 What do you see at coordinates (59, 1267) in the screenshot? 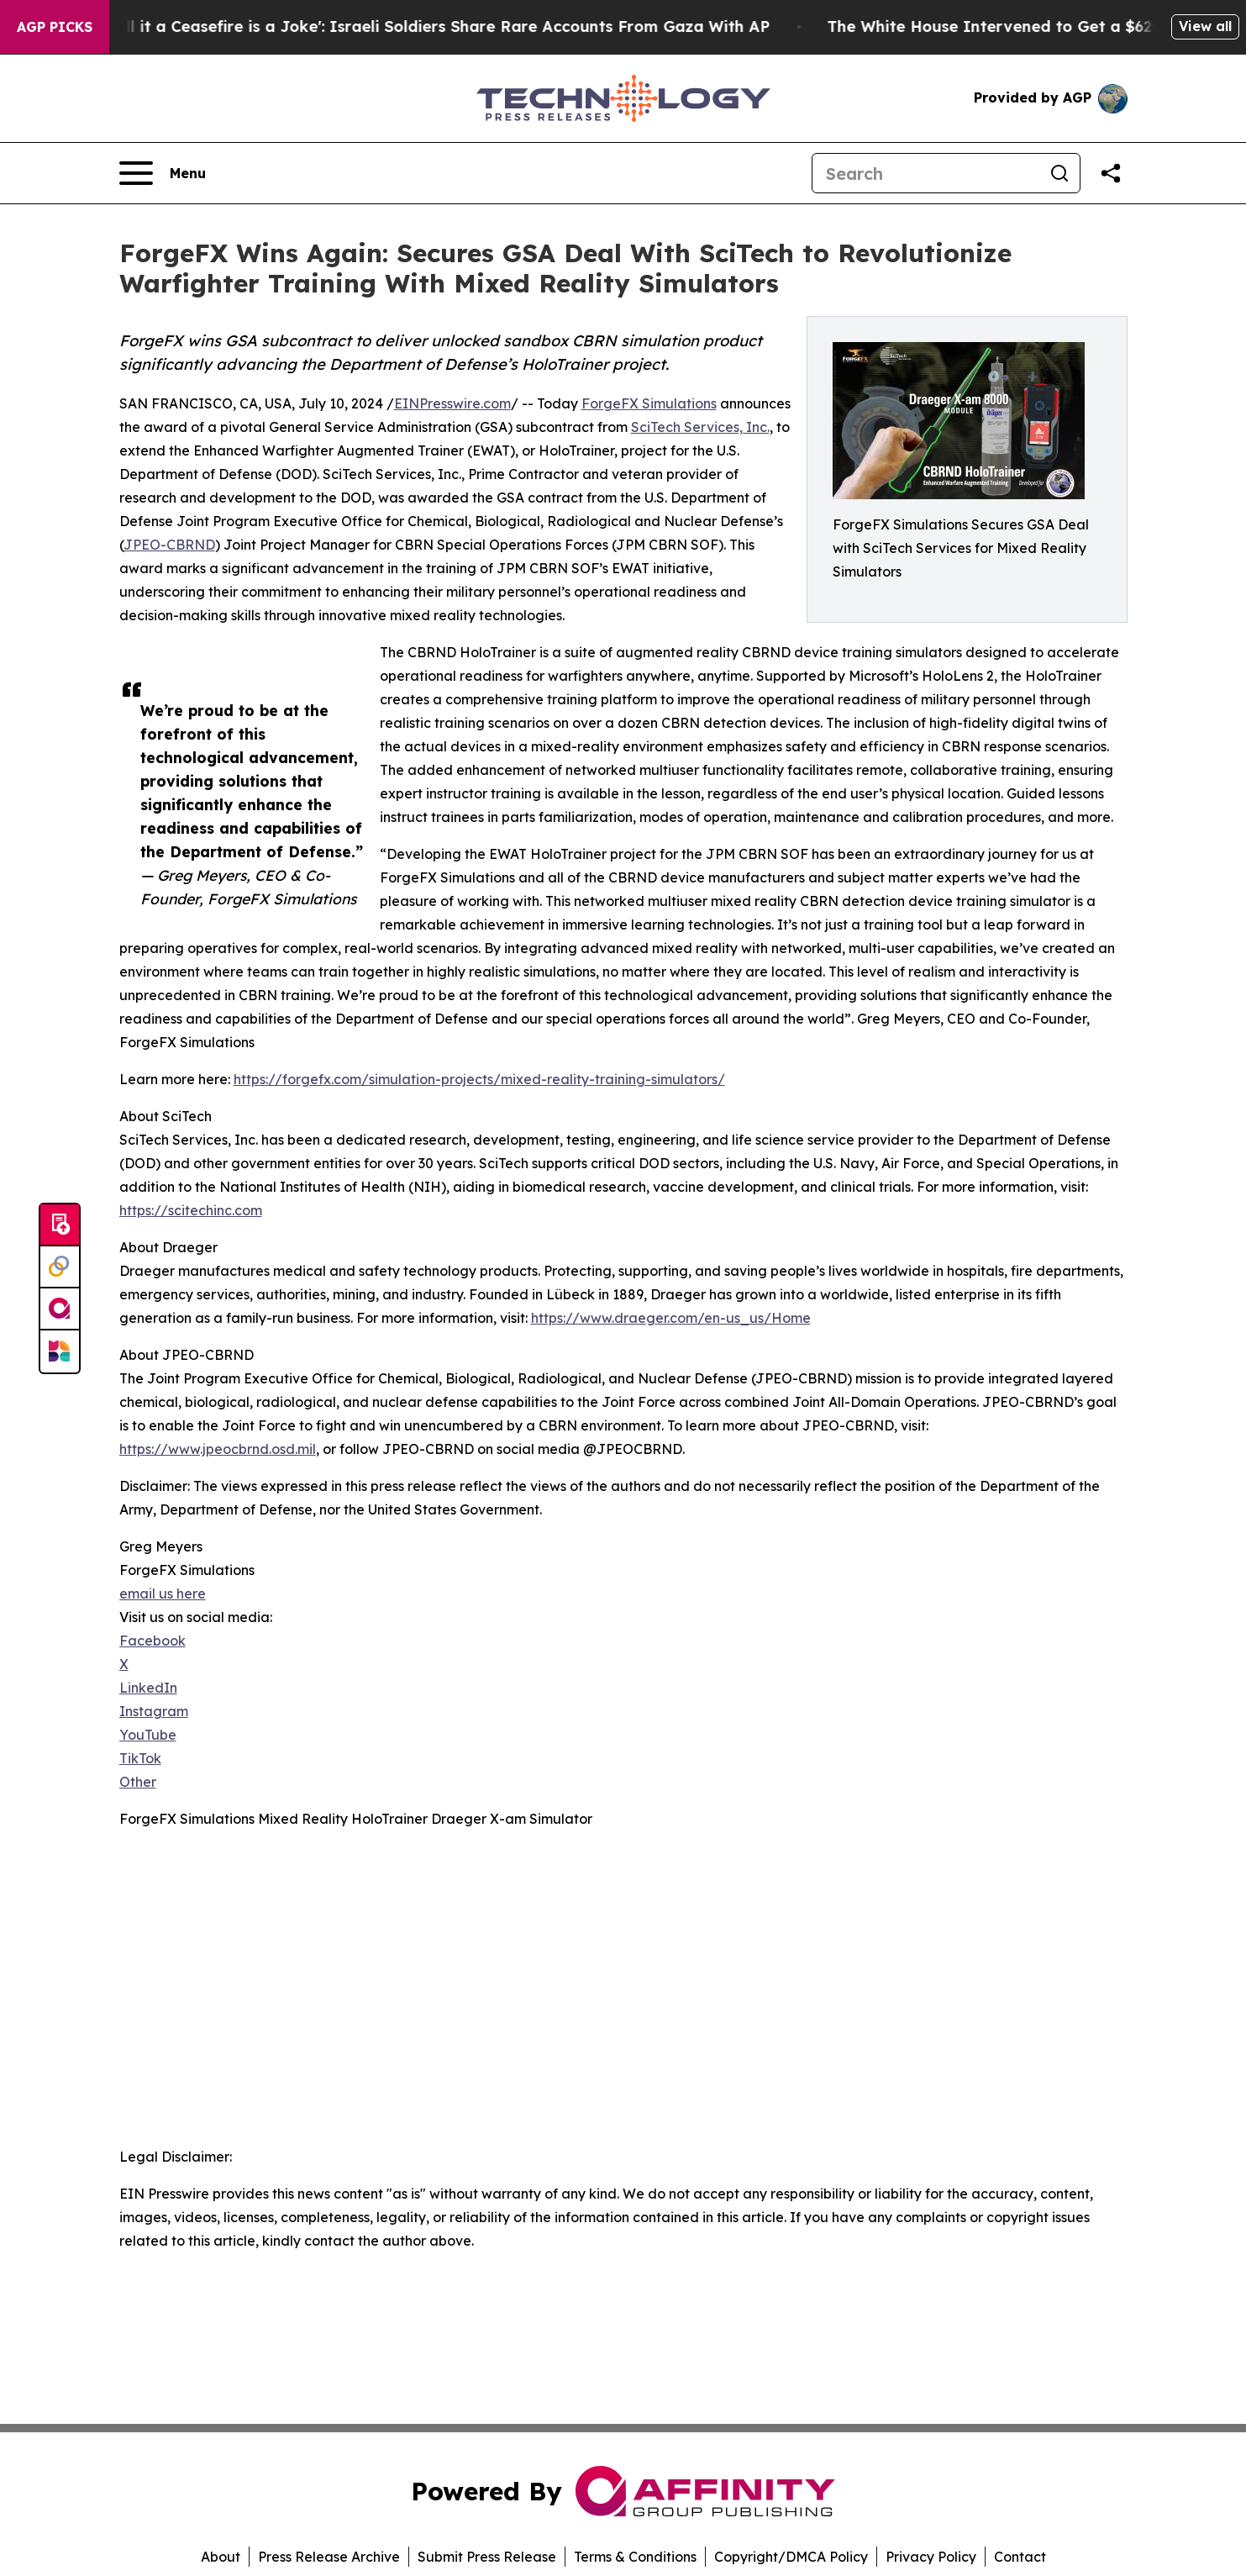
I see `[Perspectify]` at bounding box center [59, 1267].